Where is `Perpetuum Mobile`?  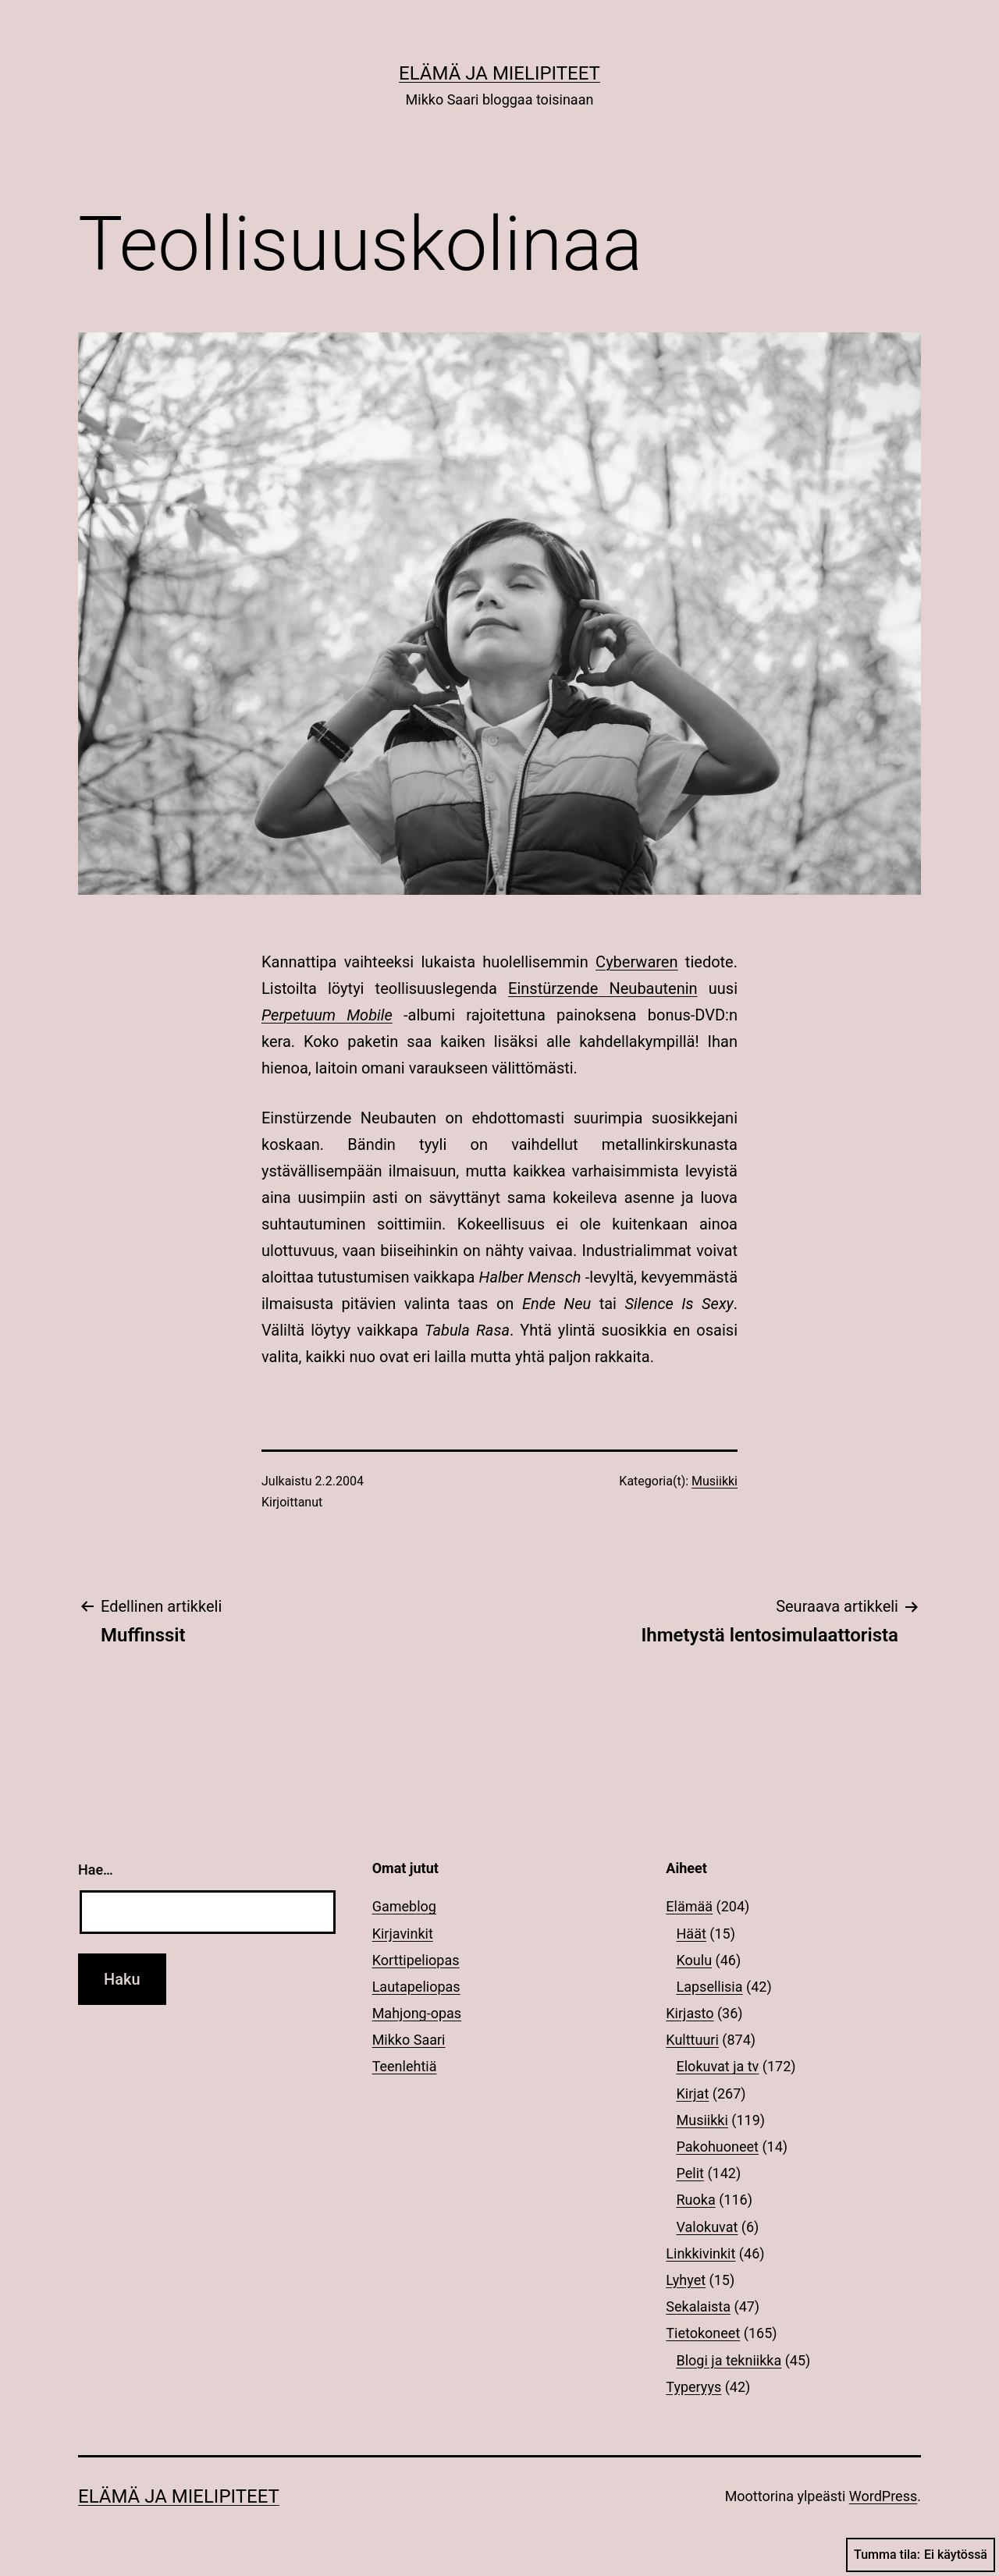 Perpetuum Mobile is located at coordinates (327, 1015).